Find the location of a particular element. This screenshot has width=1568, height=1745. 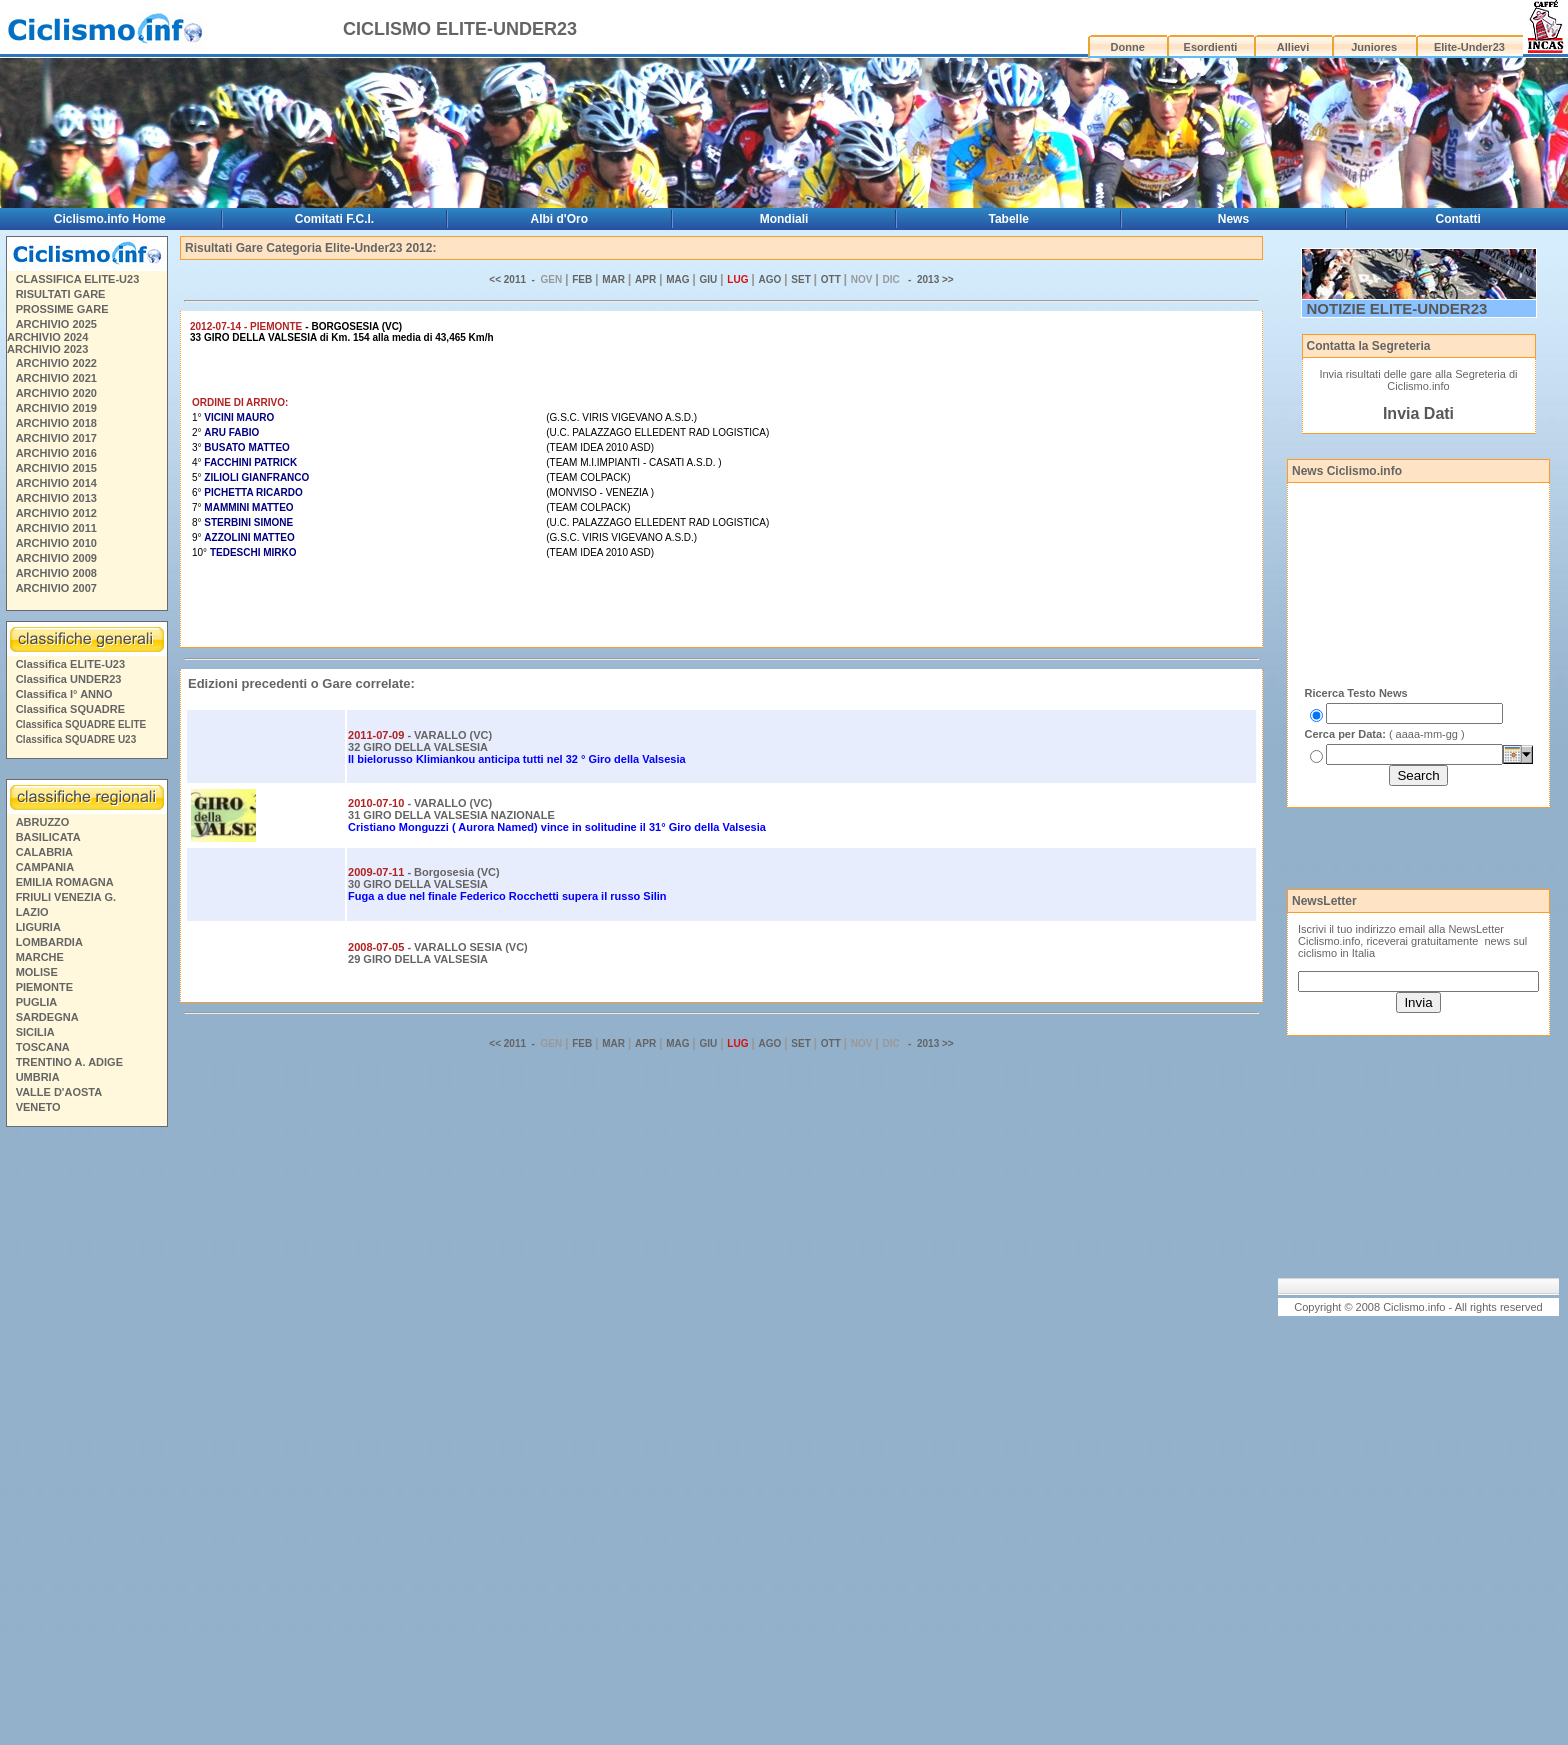

EMILIA ROMAGNA is located at coordinates (65, 882).